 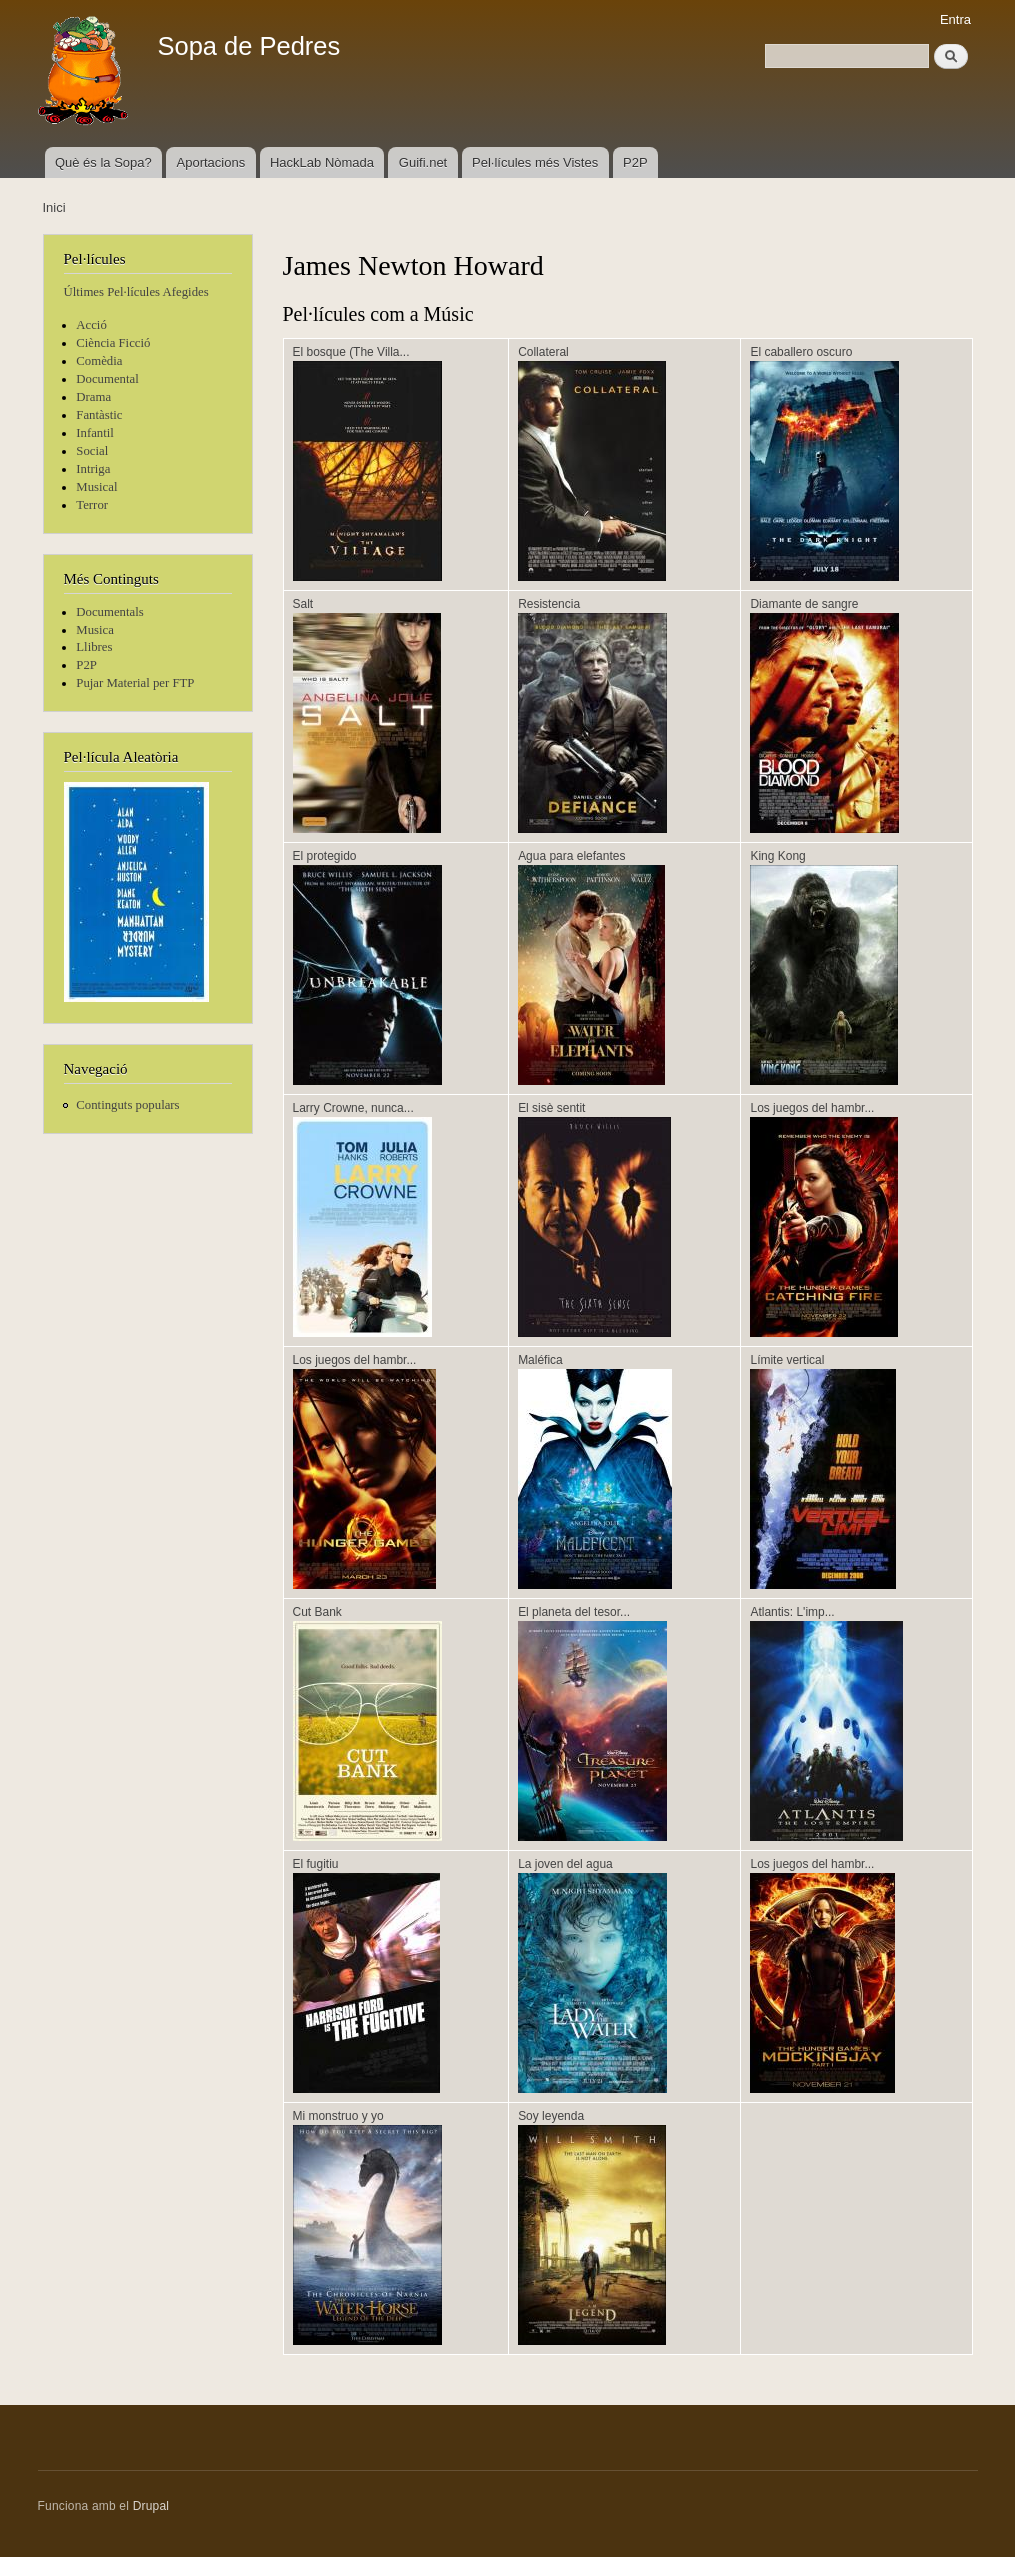 What do you see at coordinates (95, 433) in the screenshot?
I see `Infantil` at bounding box center [95, 433].